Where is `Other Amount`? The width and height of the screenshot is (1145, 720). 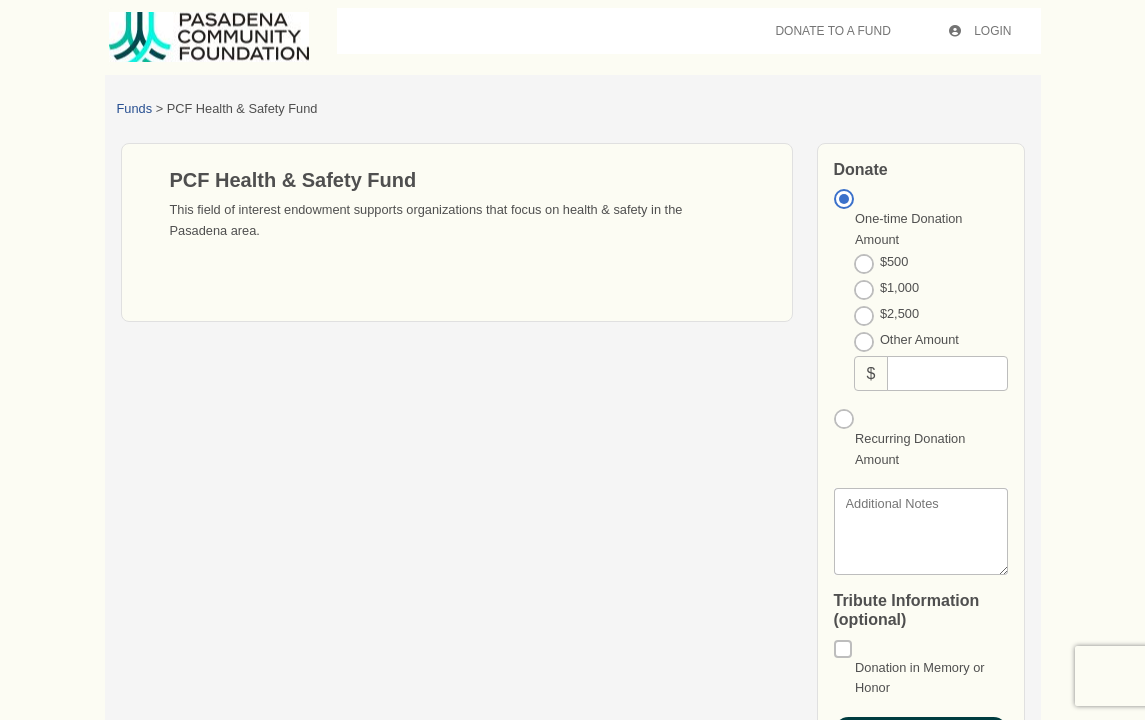
Other Amount is located at coordinates (919, 339).